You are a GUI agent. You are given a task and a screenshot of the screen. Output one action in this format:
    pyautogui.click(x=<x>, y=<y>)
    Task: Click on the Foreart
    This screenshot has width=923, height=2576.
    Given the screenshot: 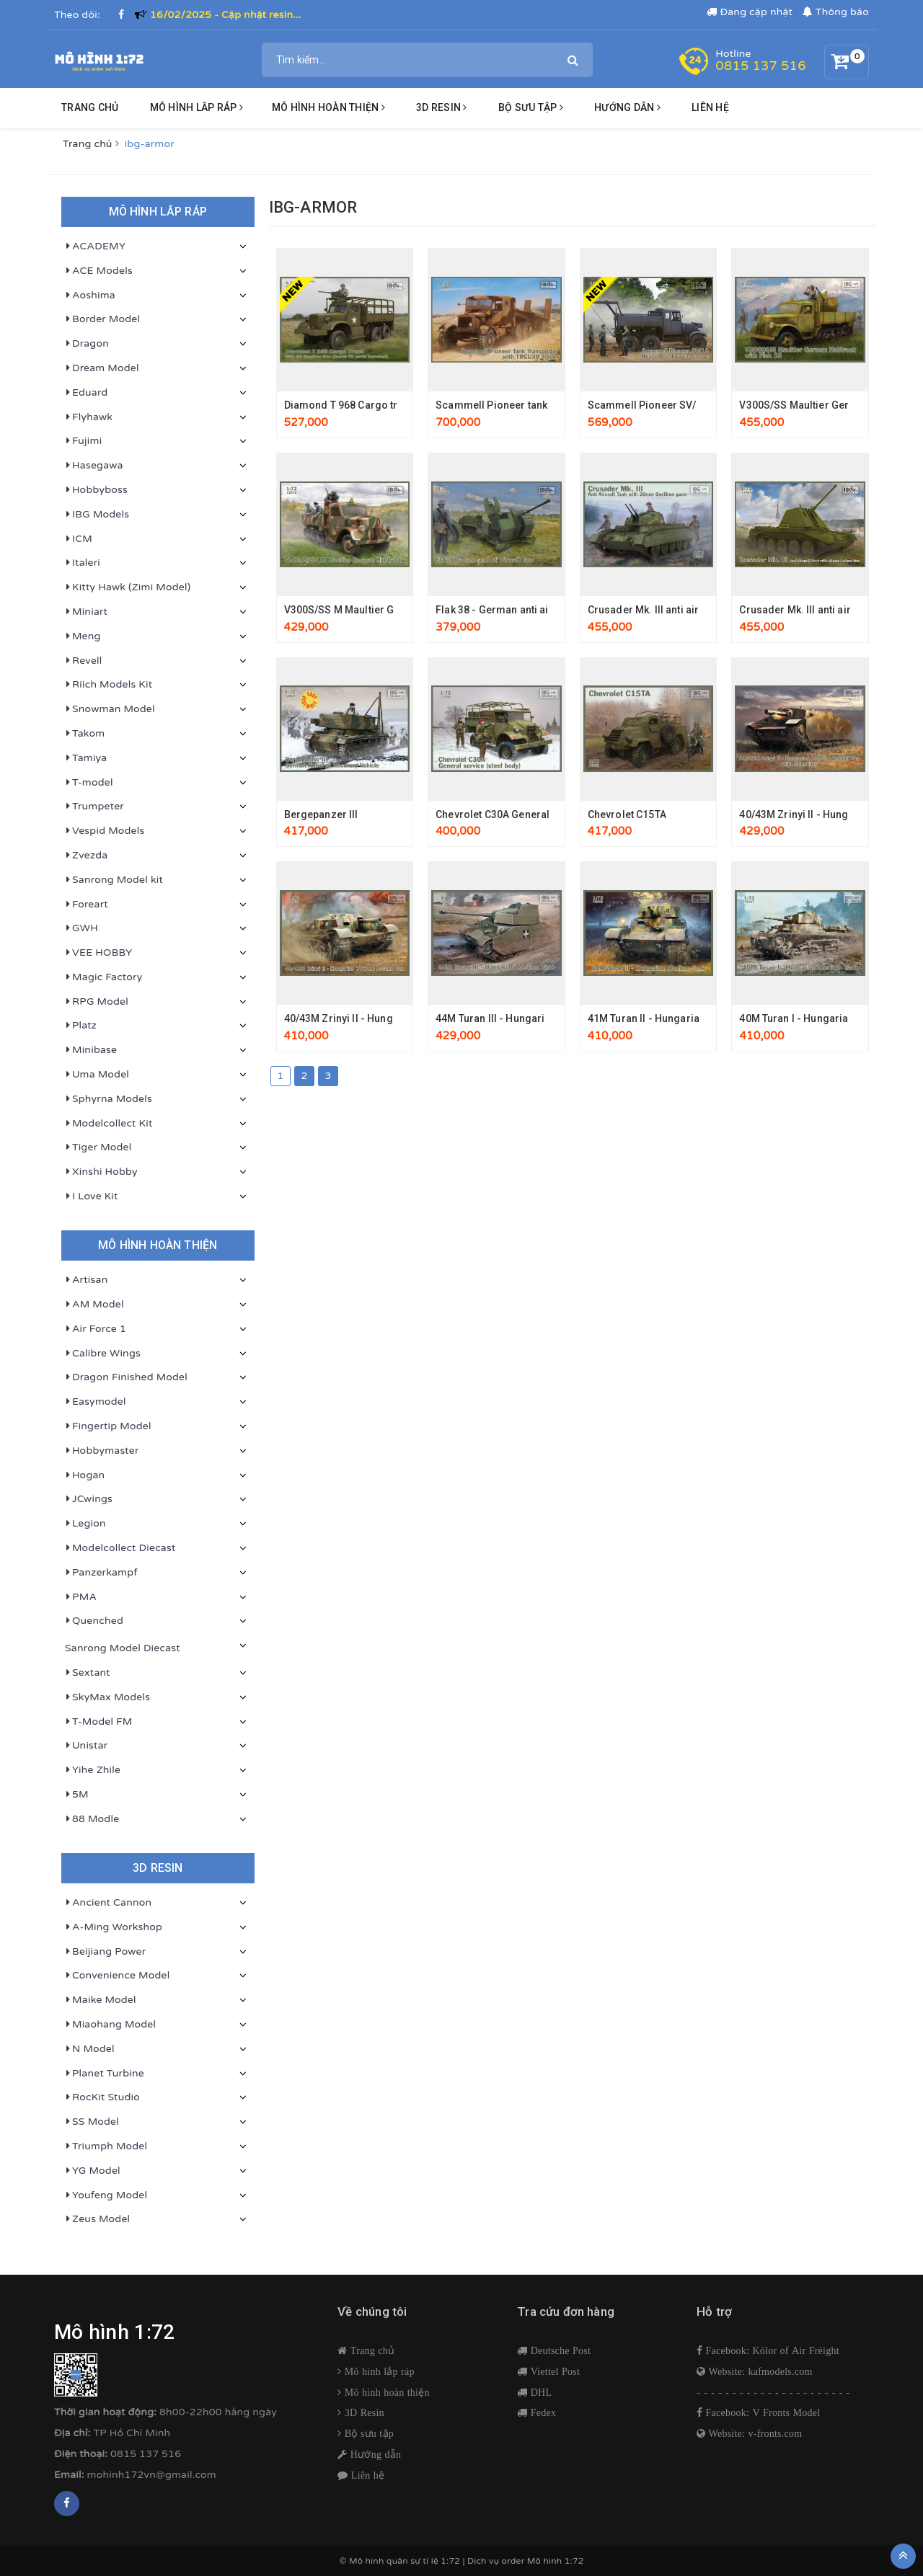 What is the action you would take?
    pyautogui.click(x=86, y=904)
    